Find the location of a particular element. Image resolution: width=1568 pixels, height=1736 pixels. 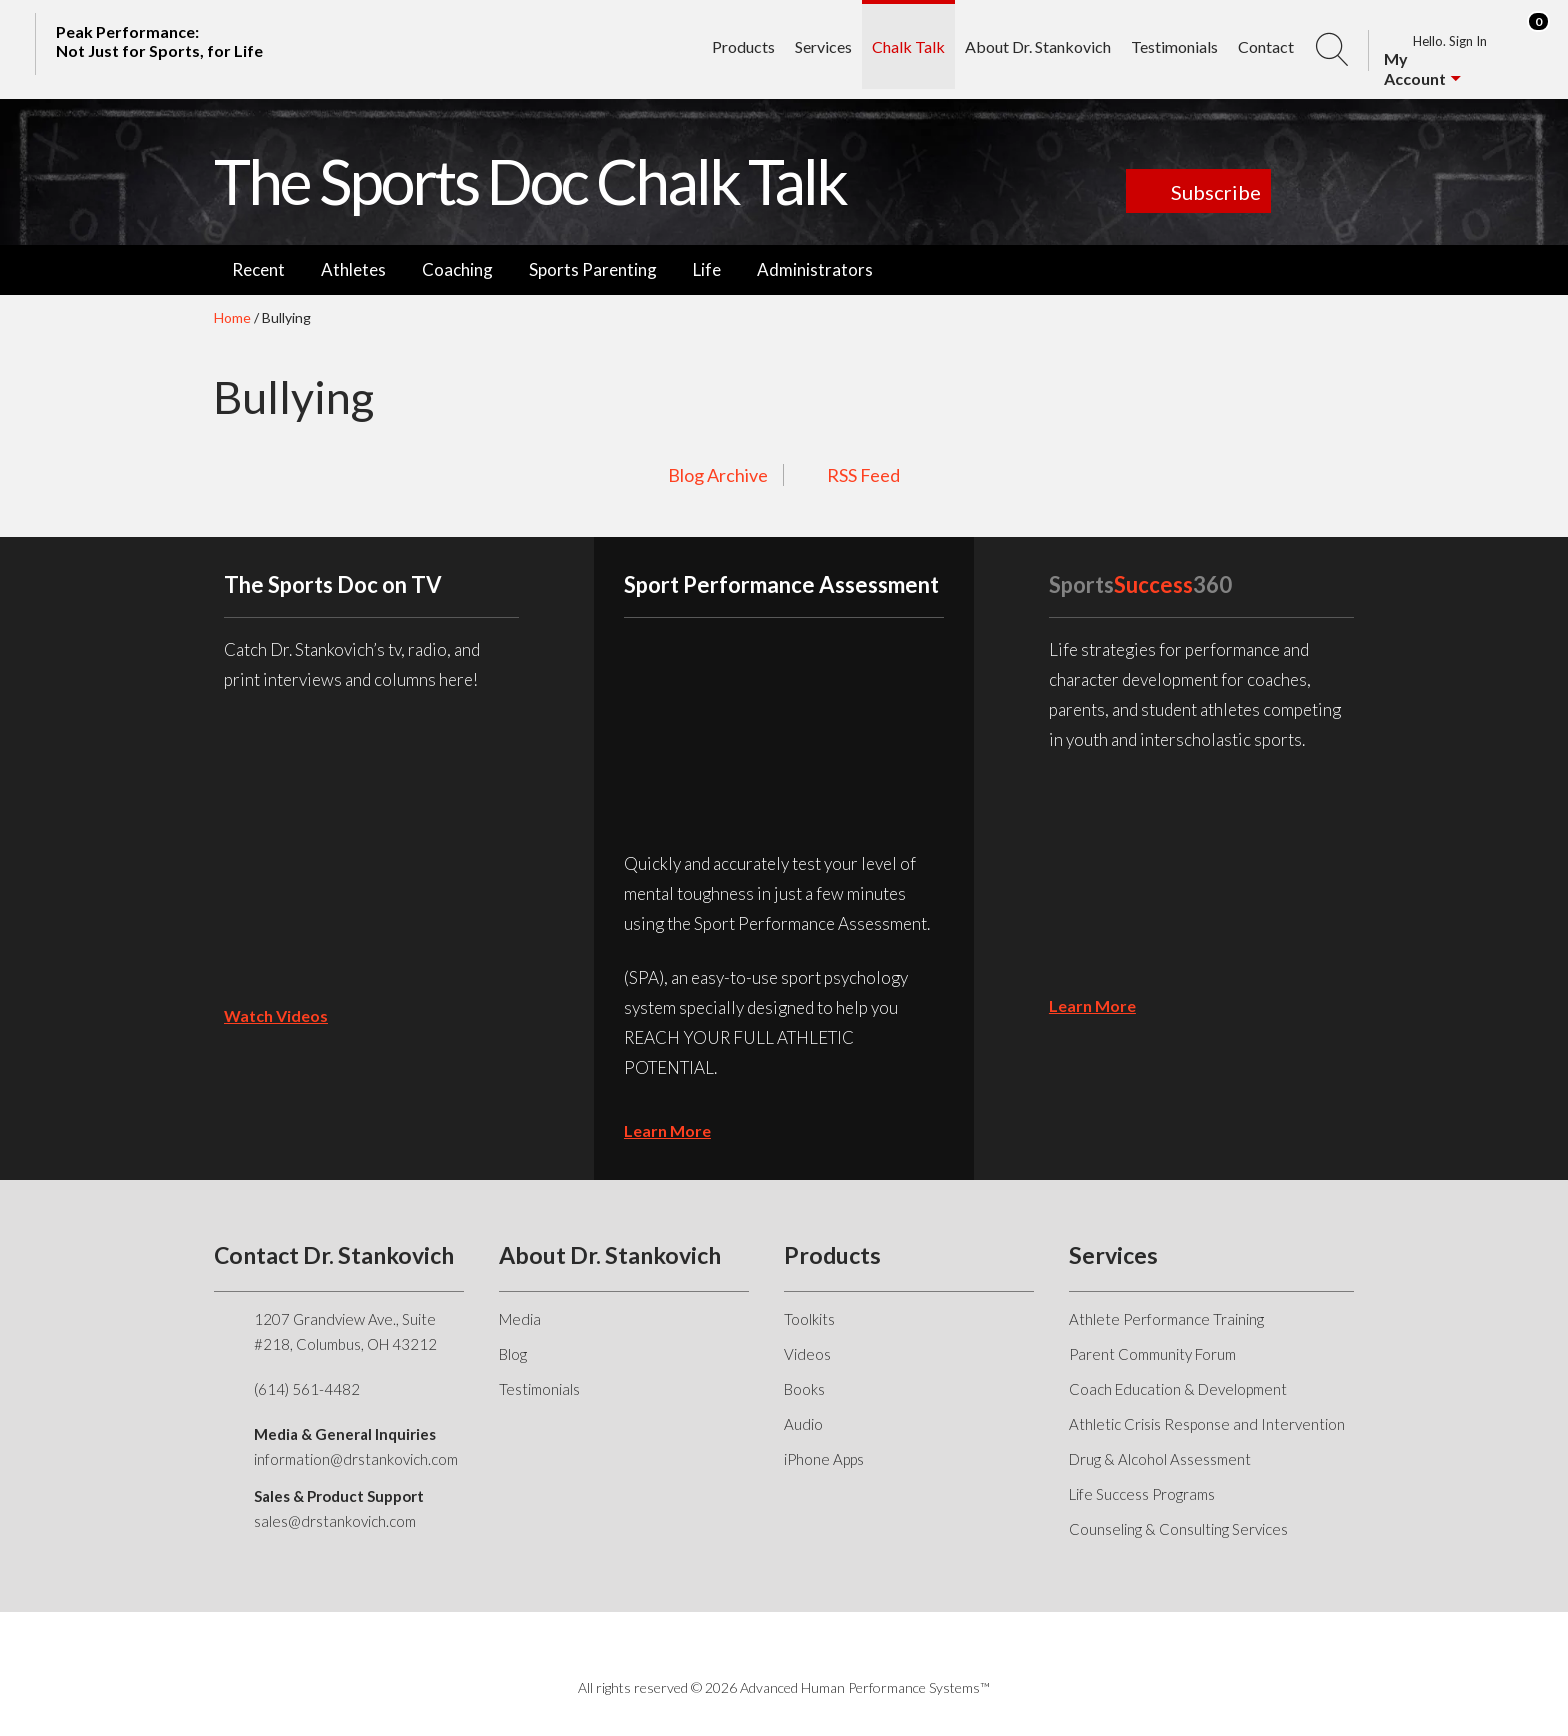

Blog is located at coordinates (513, 1354).